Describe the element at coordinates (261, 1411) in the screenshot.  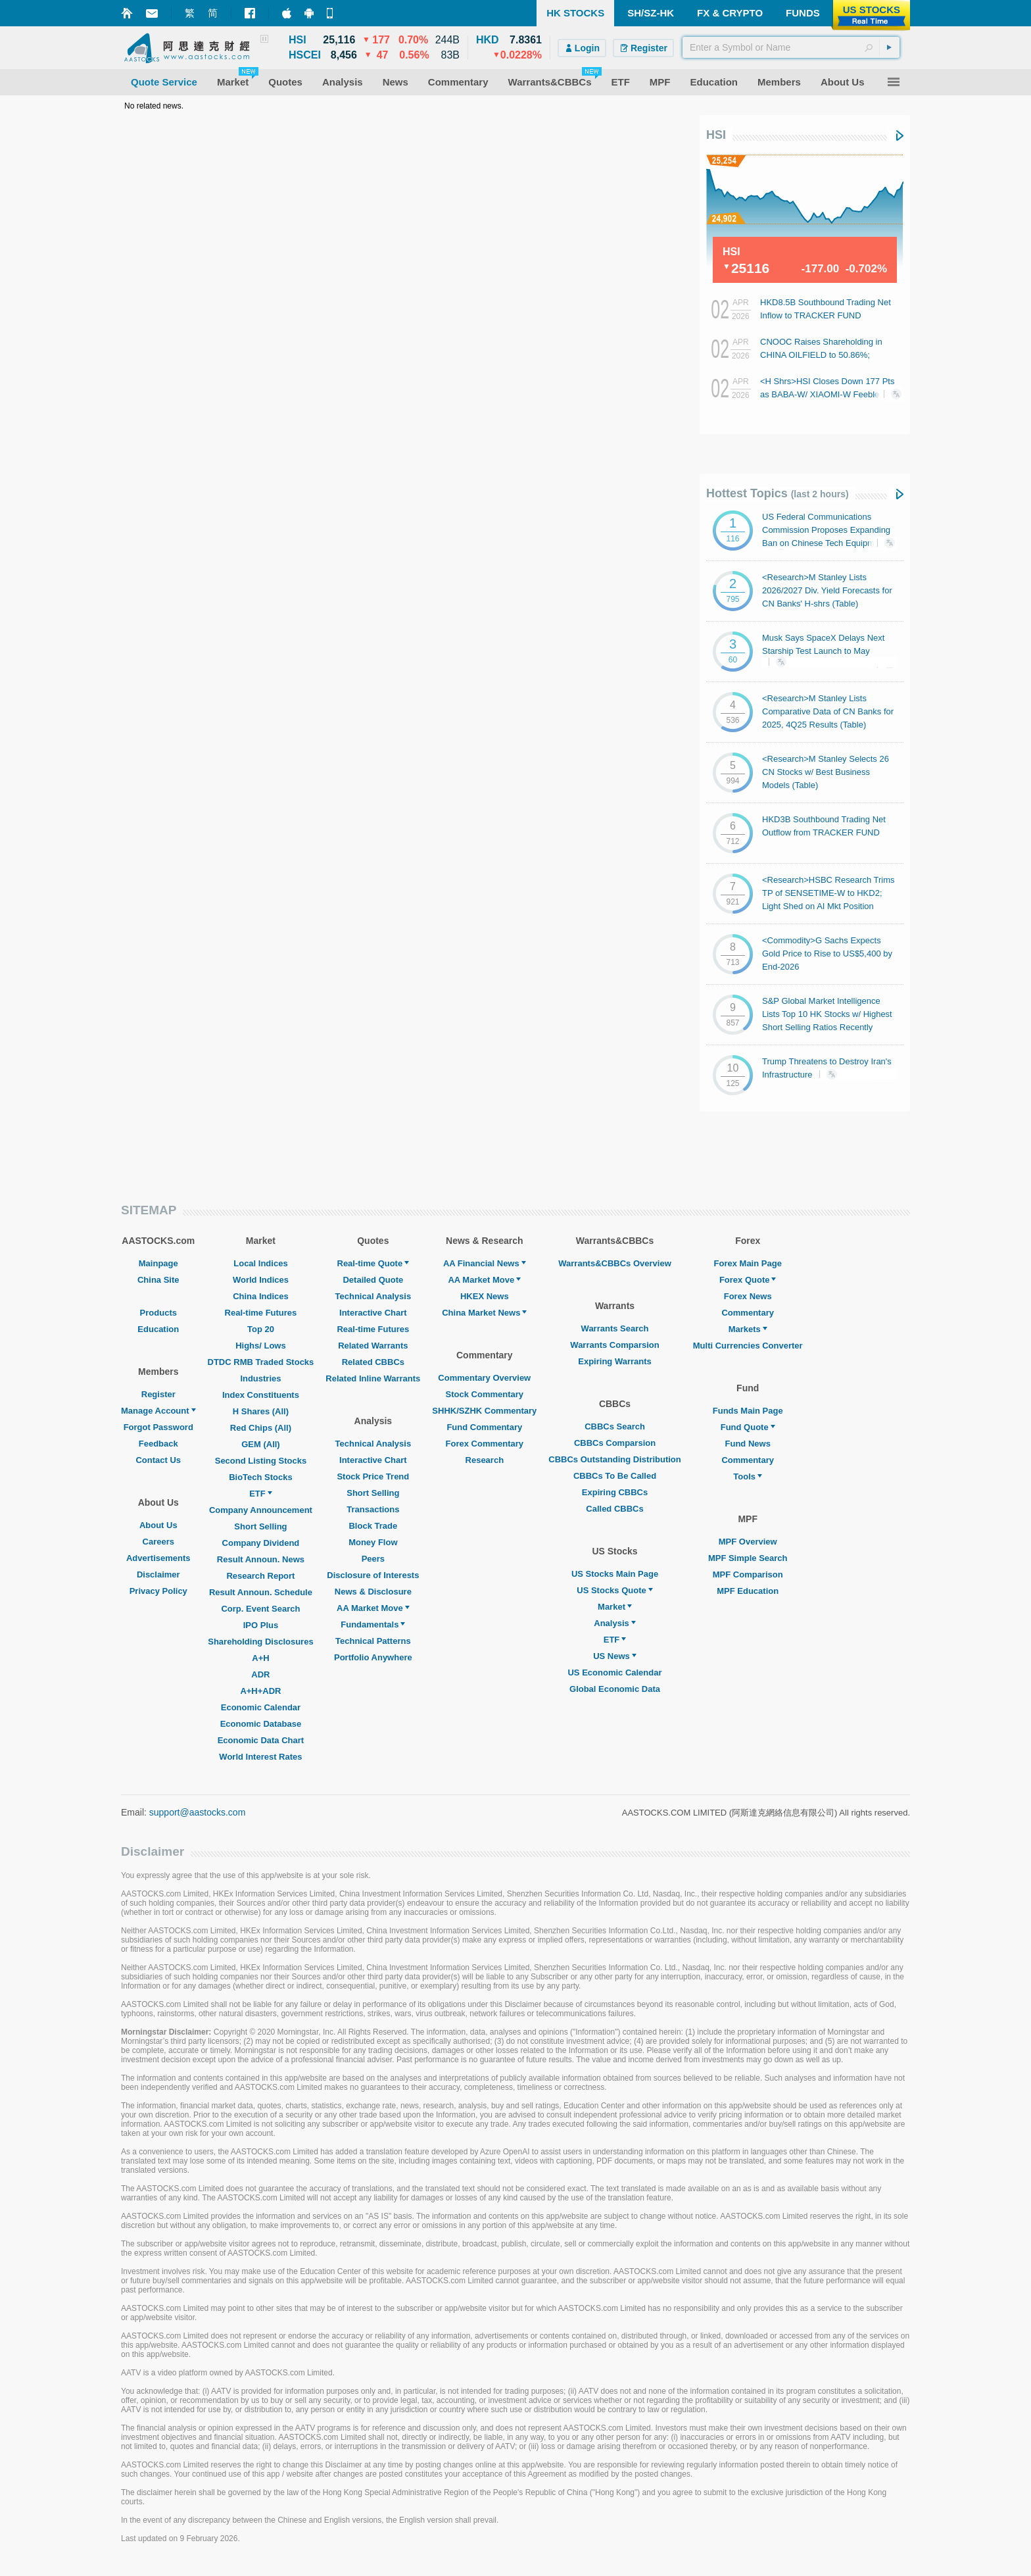
I see `H Shares (All)` at that location.